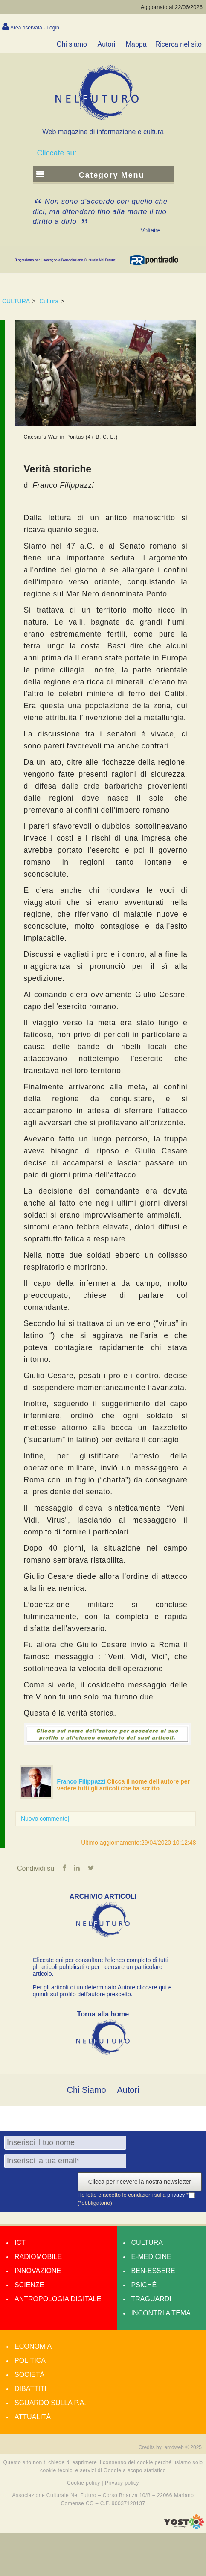  I want to click on Politica, so click(30, 2360).